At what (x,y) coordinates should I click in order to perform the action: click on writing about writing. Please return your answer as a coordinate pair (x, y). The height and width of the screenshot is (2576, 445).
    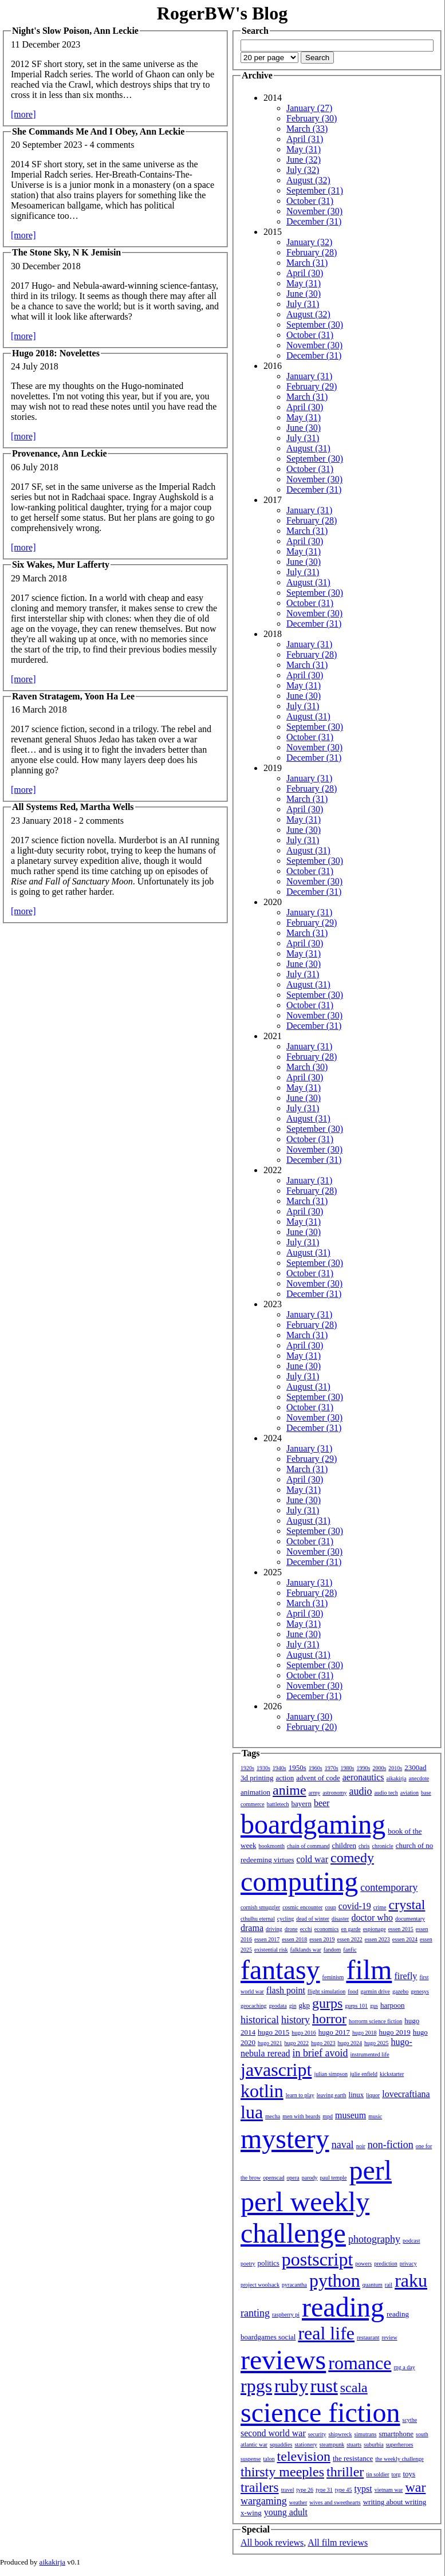
    Looking at the image, I should click on (395, 2502).